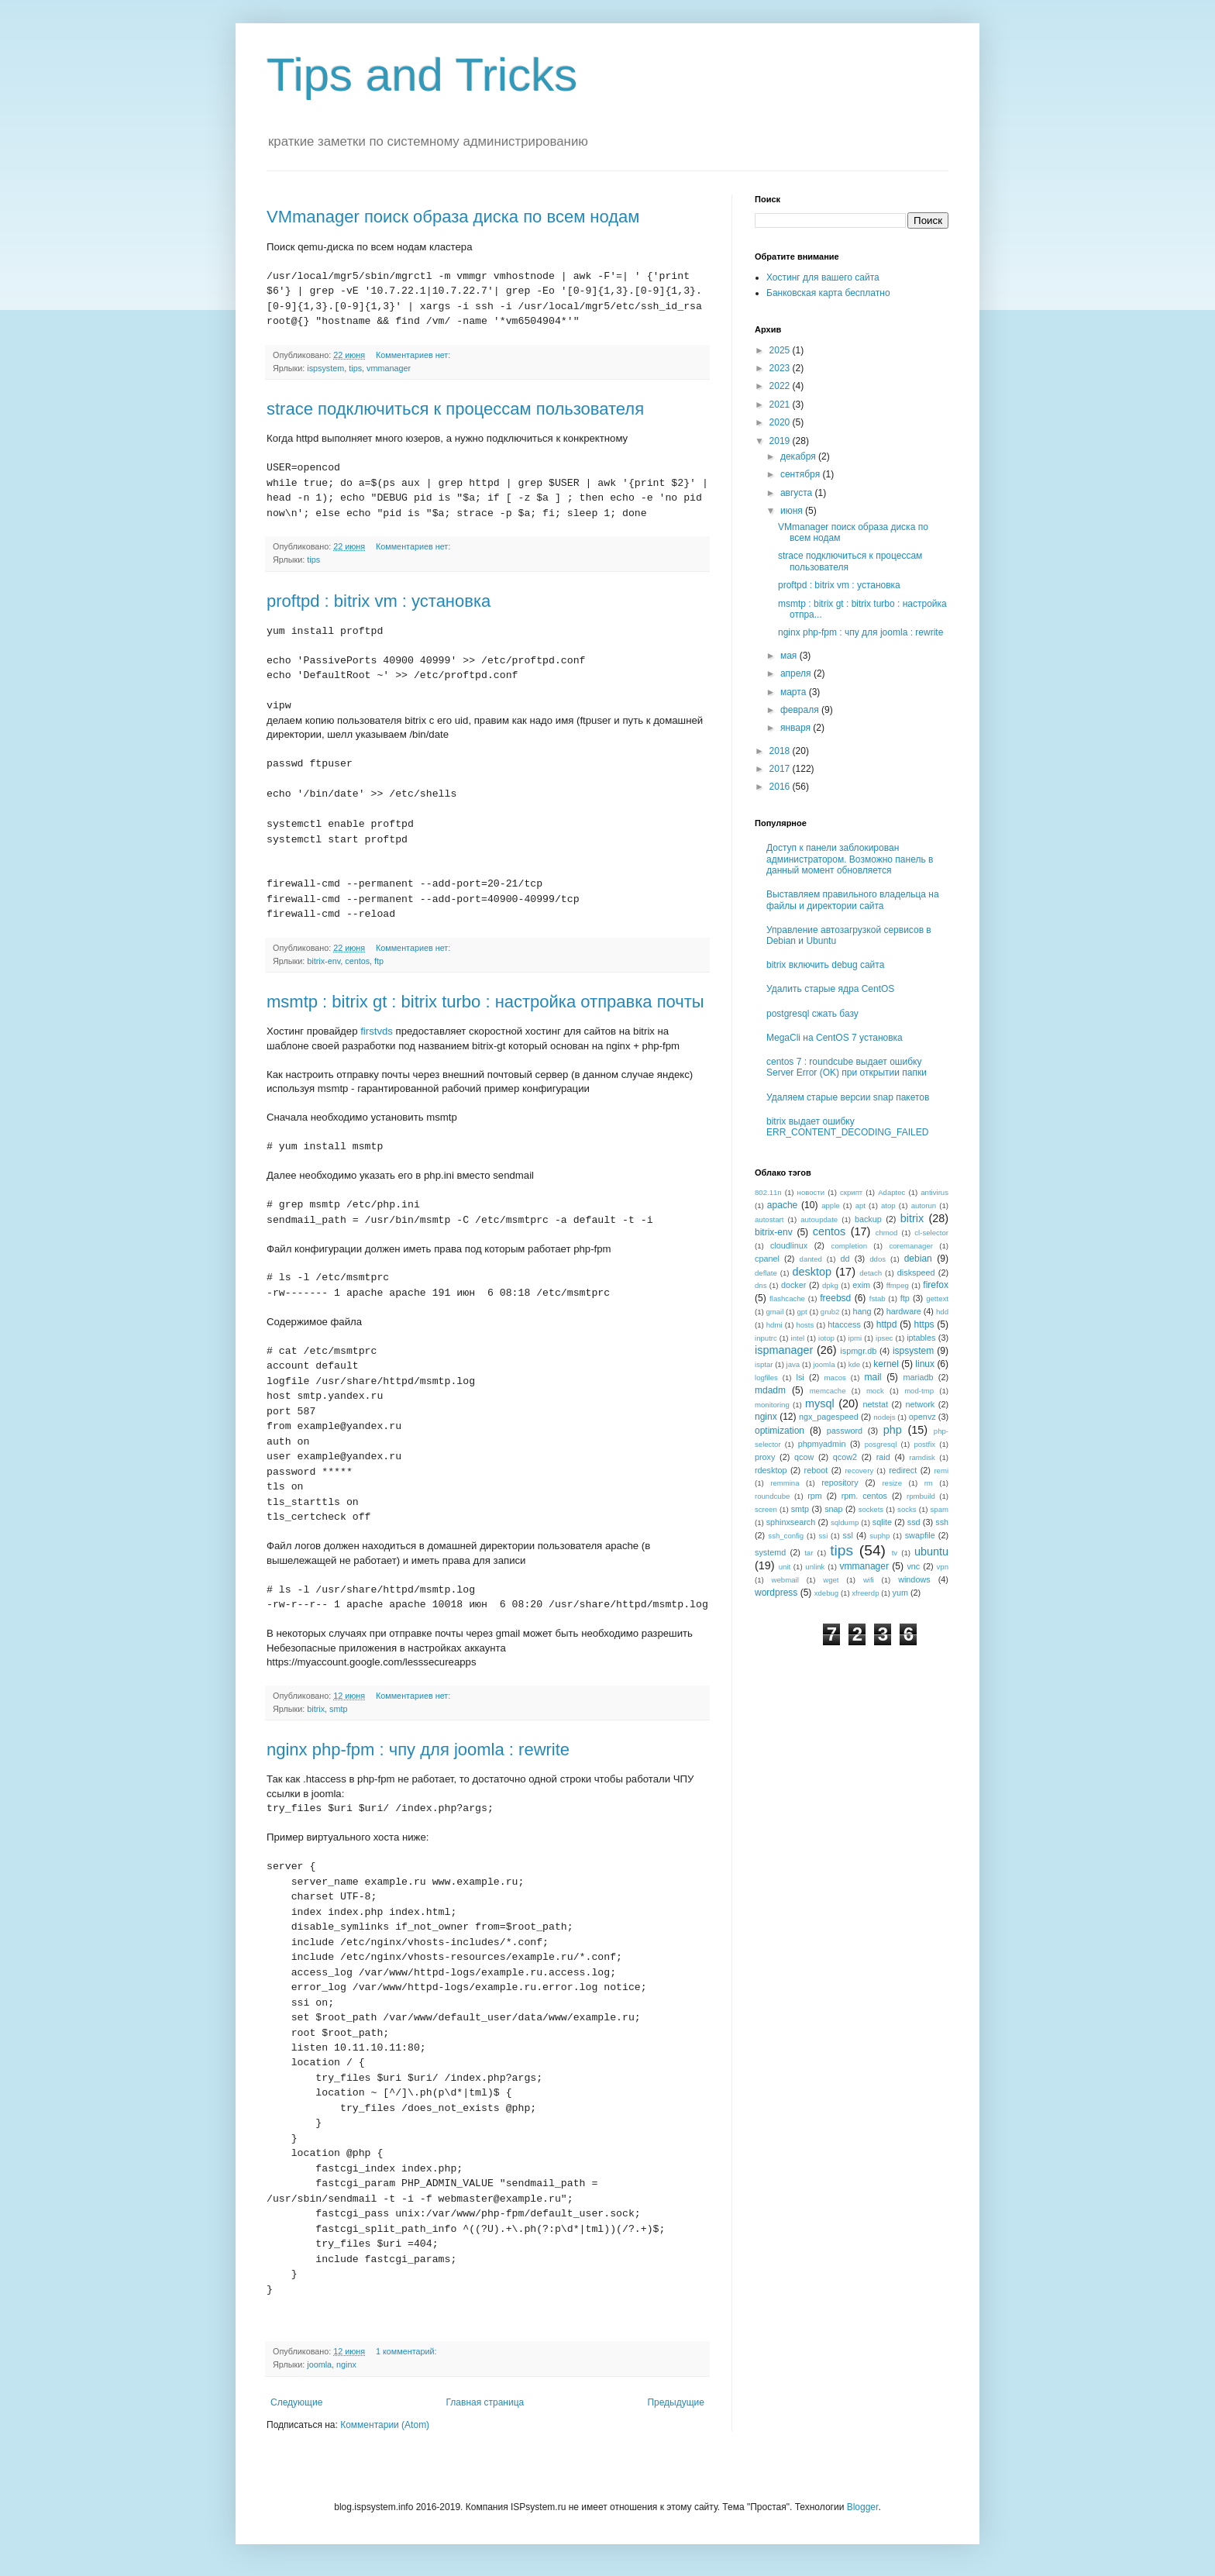 The height and width of the screenshot is (2576, 1215). What do you see at coordinates (924, 1364) in the screenshot?
I see `linux` at bounding box center [924, 1364].